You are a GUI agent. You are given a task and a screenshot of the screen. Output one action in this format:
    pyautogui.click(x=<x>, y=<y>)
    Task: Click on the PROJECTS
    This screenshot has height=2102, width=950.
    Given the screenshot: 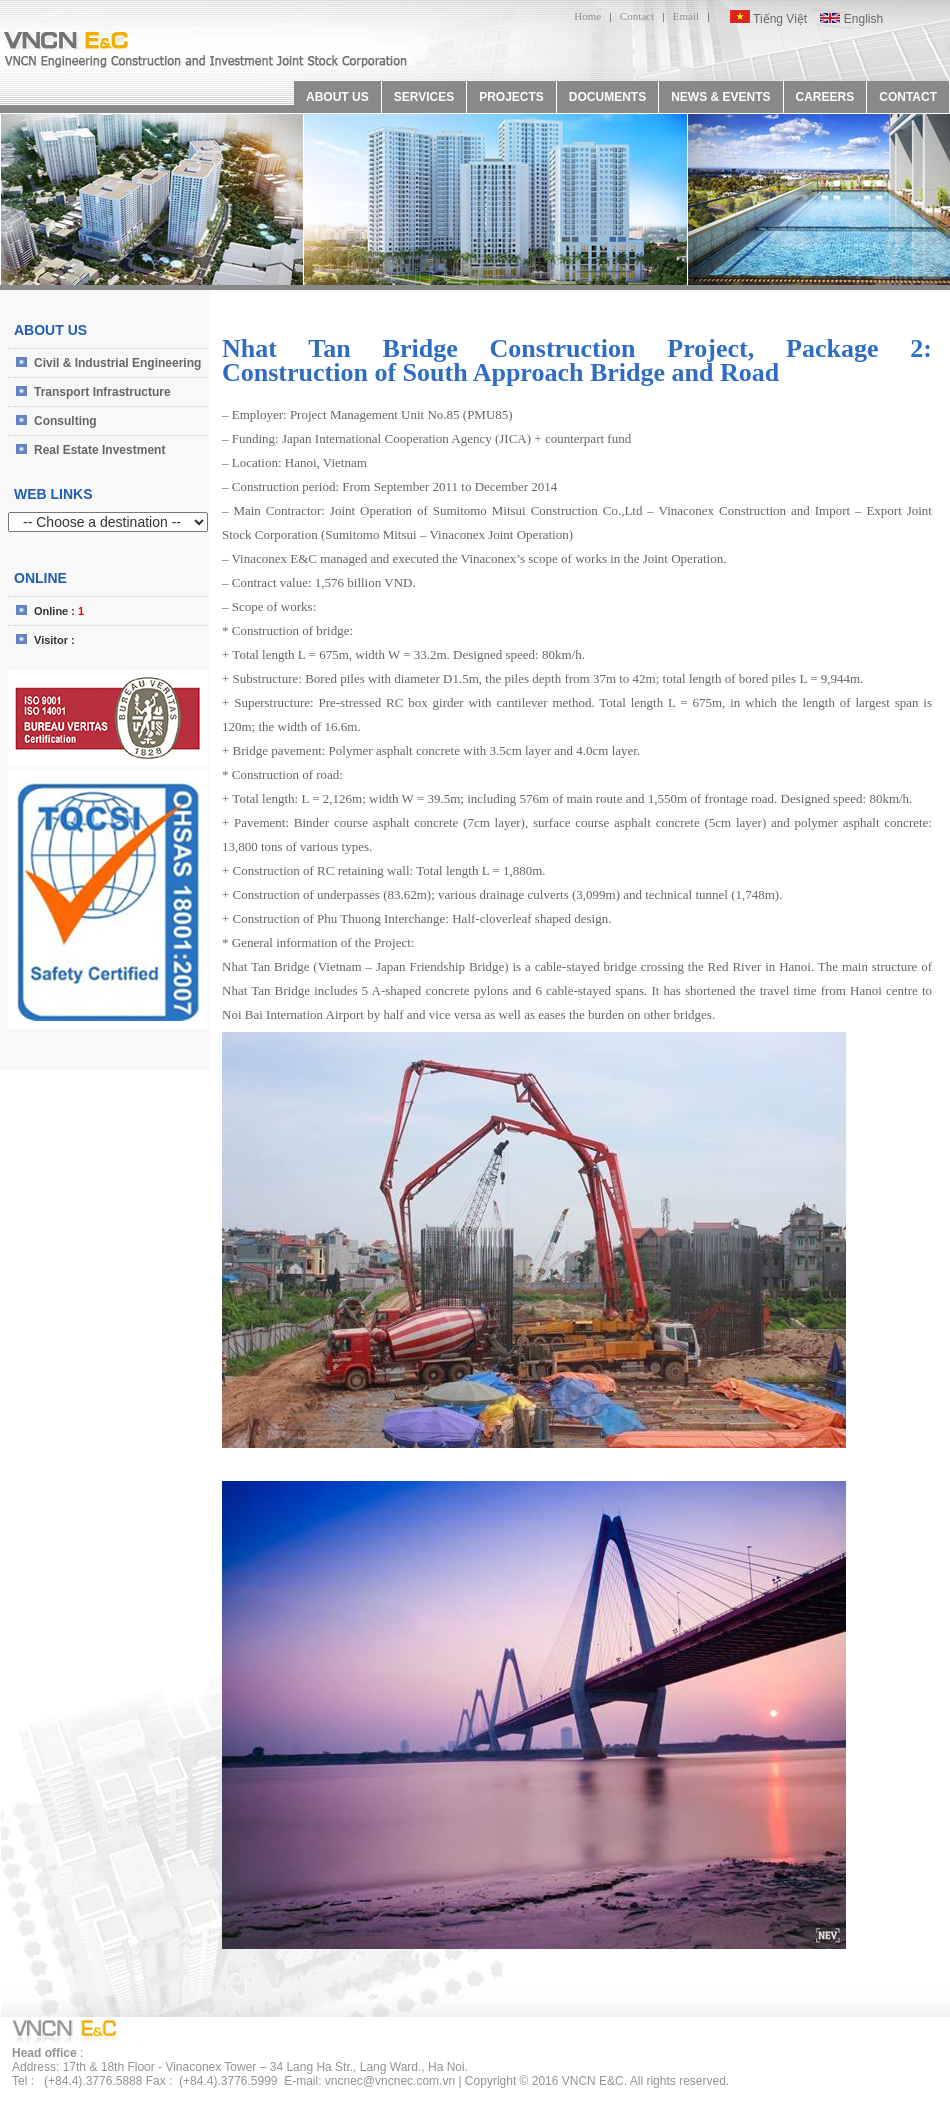 What is the action you would take?
    pyautogui.click(x=511, y=97)
    